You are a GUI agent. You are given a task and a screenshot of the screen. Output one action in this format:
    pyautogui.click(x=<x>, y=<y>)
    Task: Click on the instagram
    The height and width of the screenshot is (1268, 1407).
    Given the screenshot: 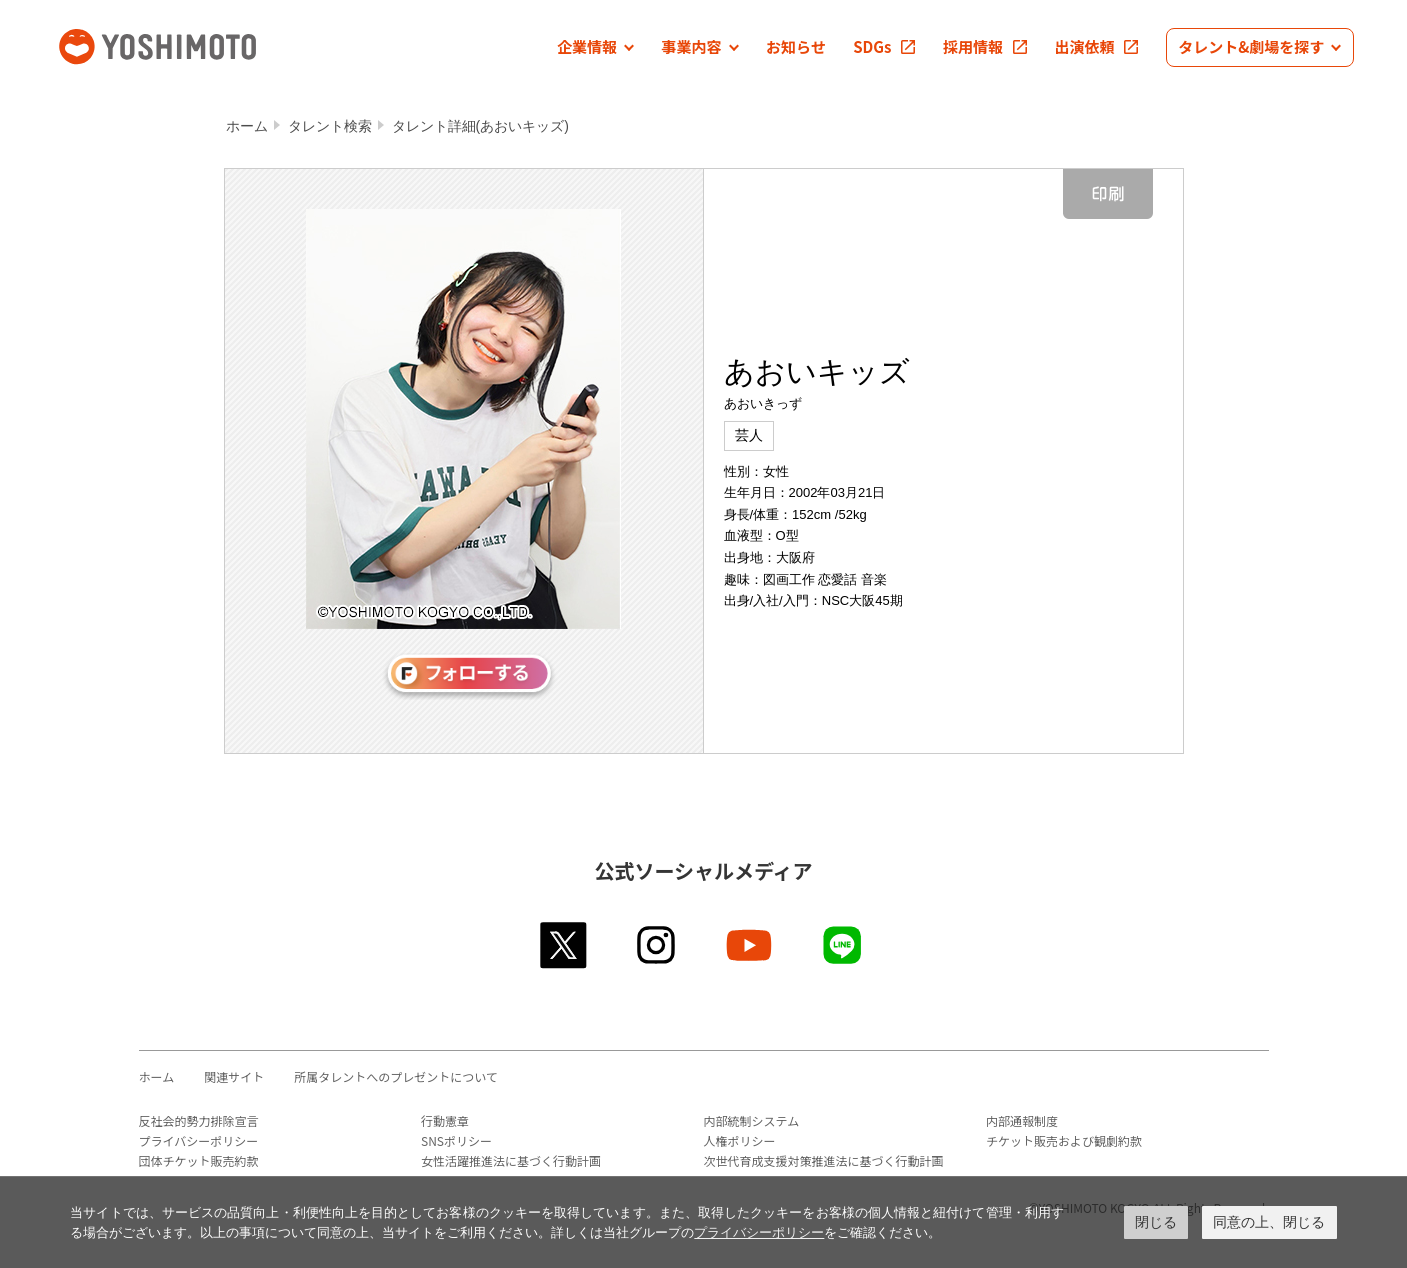 What is the action you would take?
    pyautogui.click(x=657, y=945)
    